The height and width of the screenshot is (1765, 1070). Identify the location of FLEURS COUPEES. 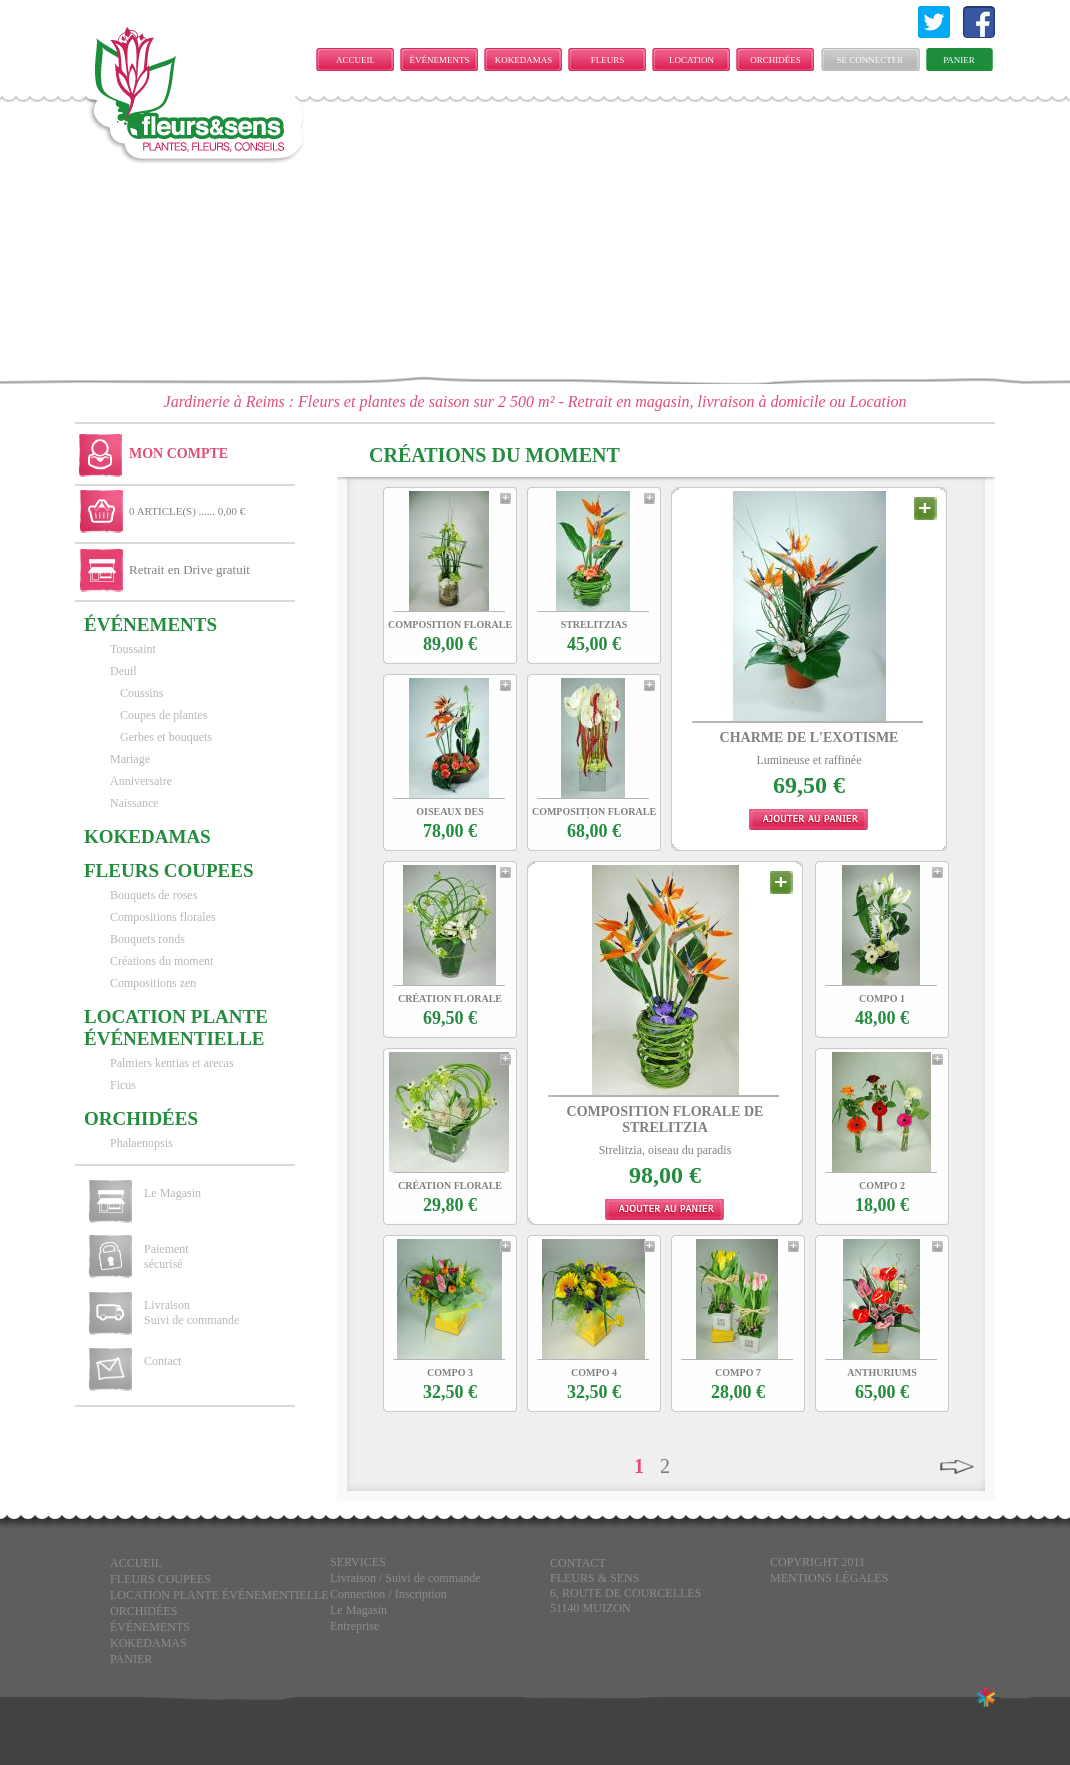
(607, 63).